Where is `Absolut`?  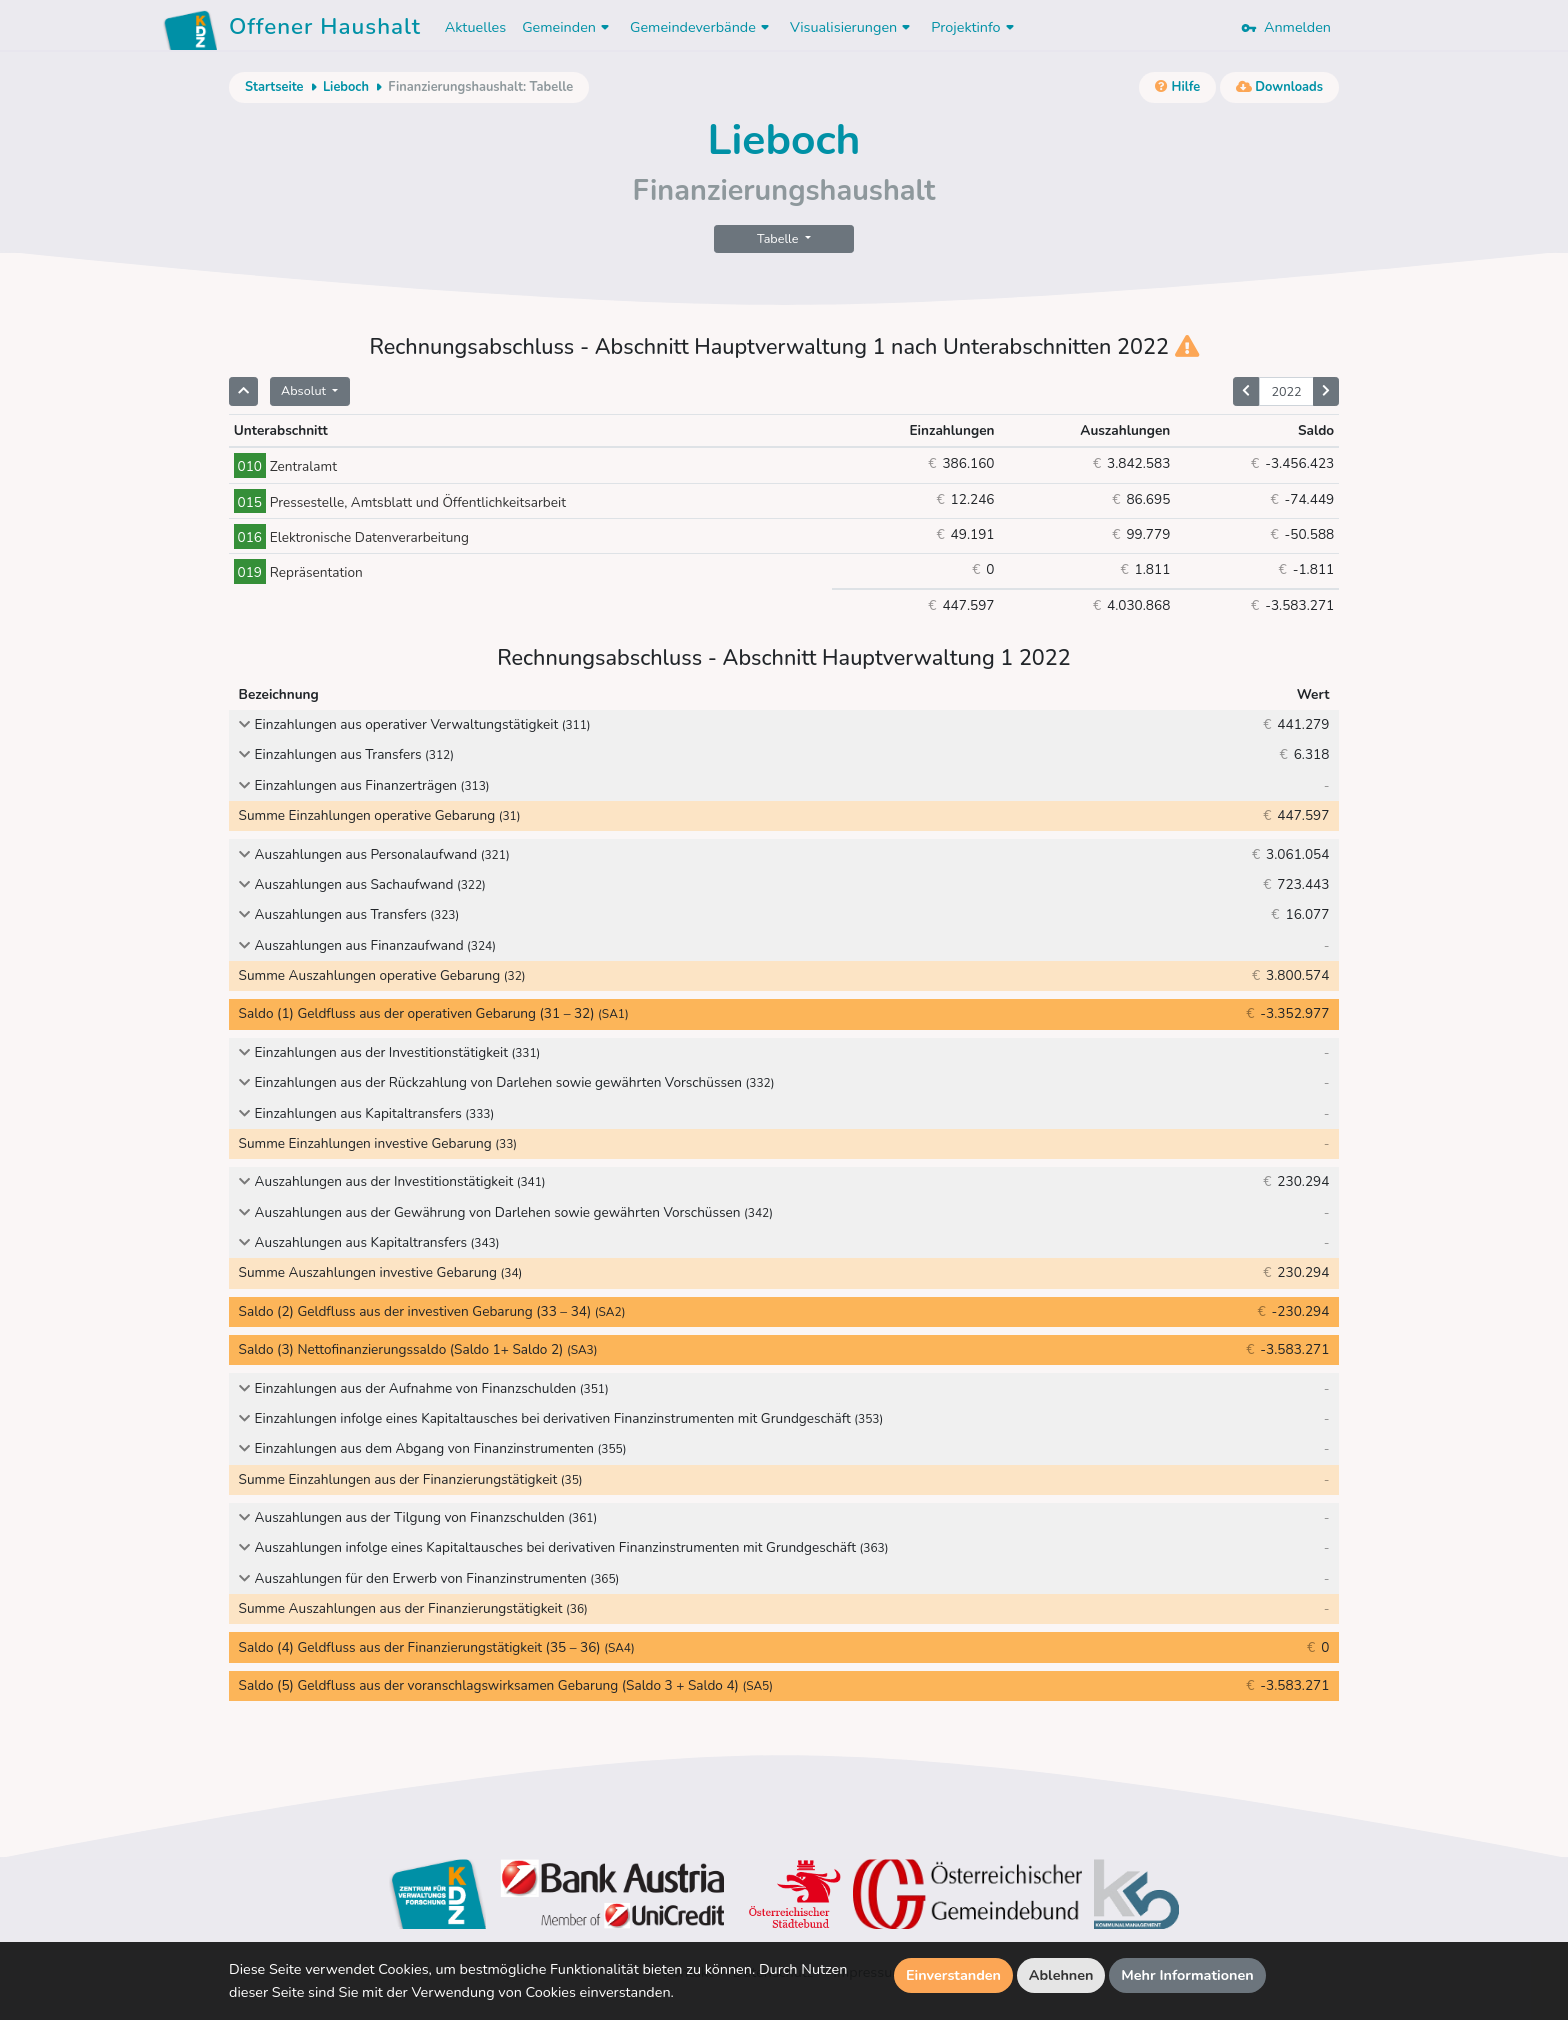 Absolut is located at coordinates (305, 390).